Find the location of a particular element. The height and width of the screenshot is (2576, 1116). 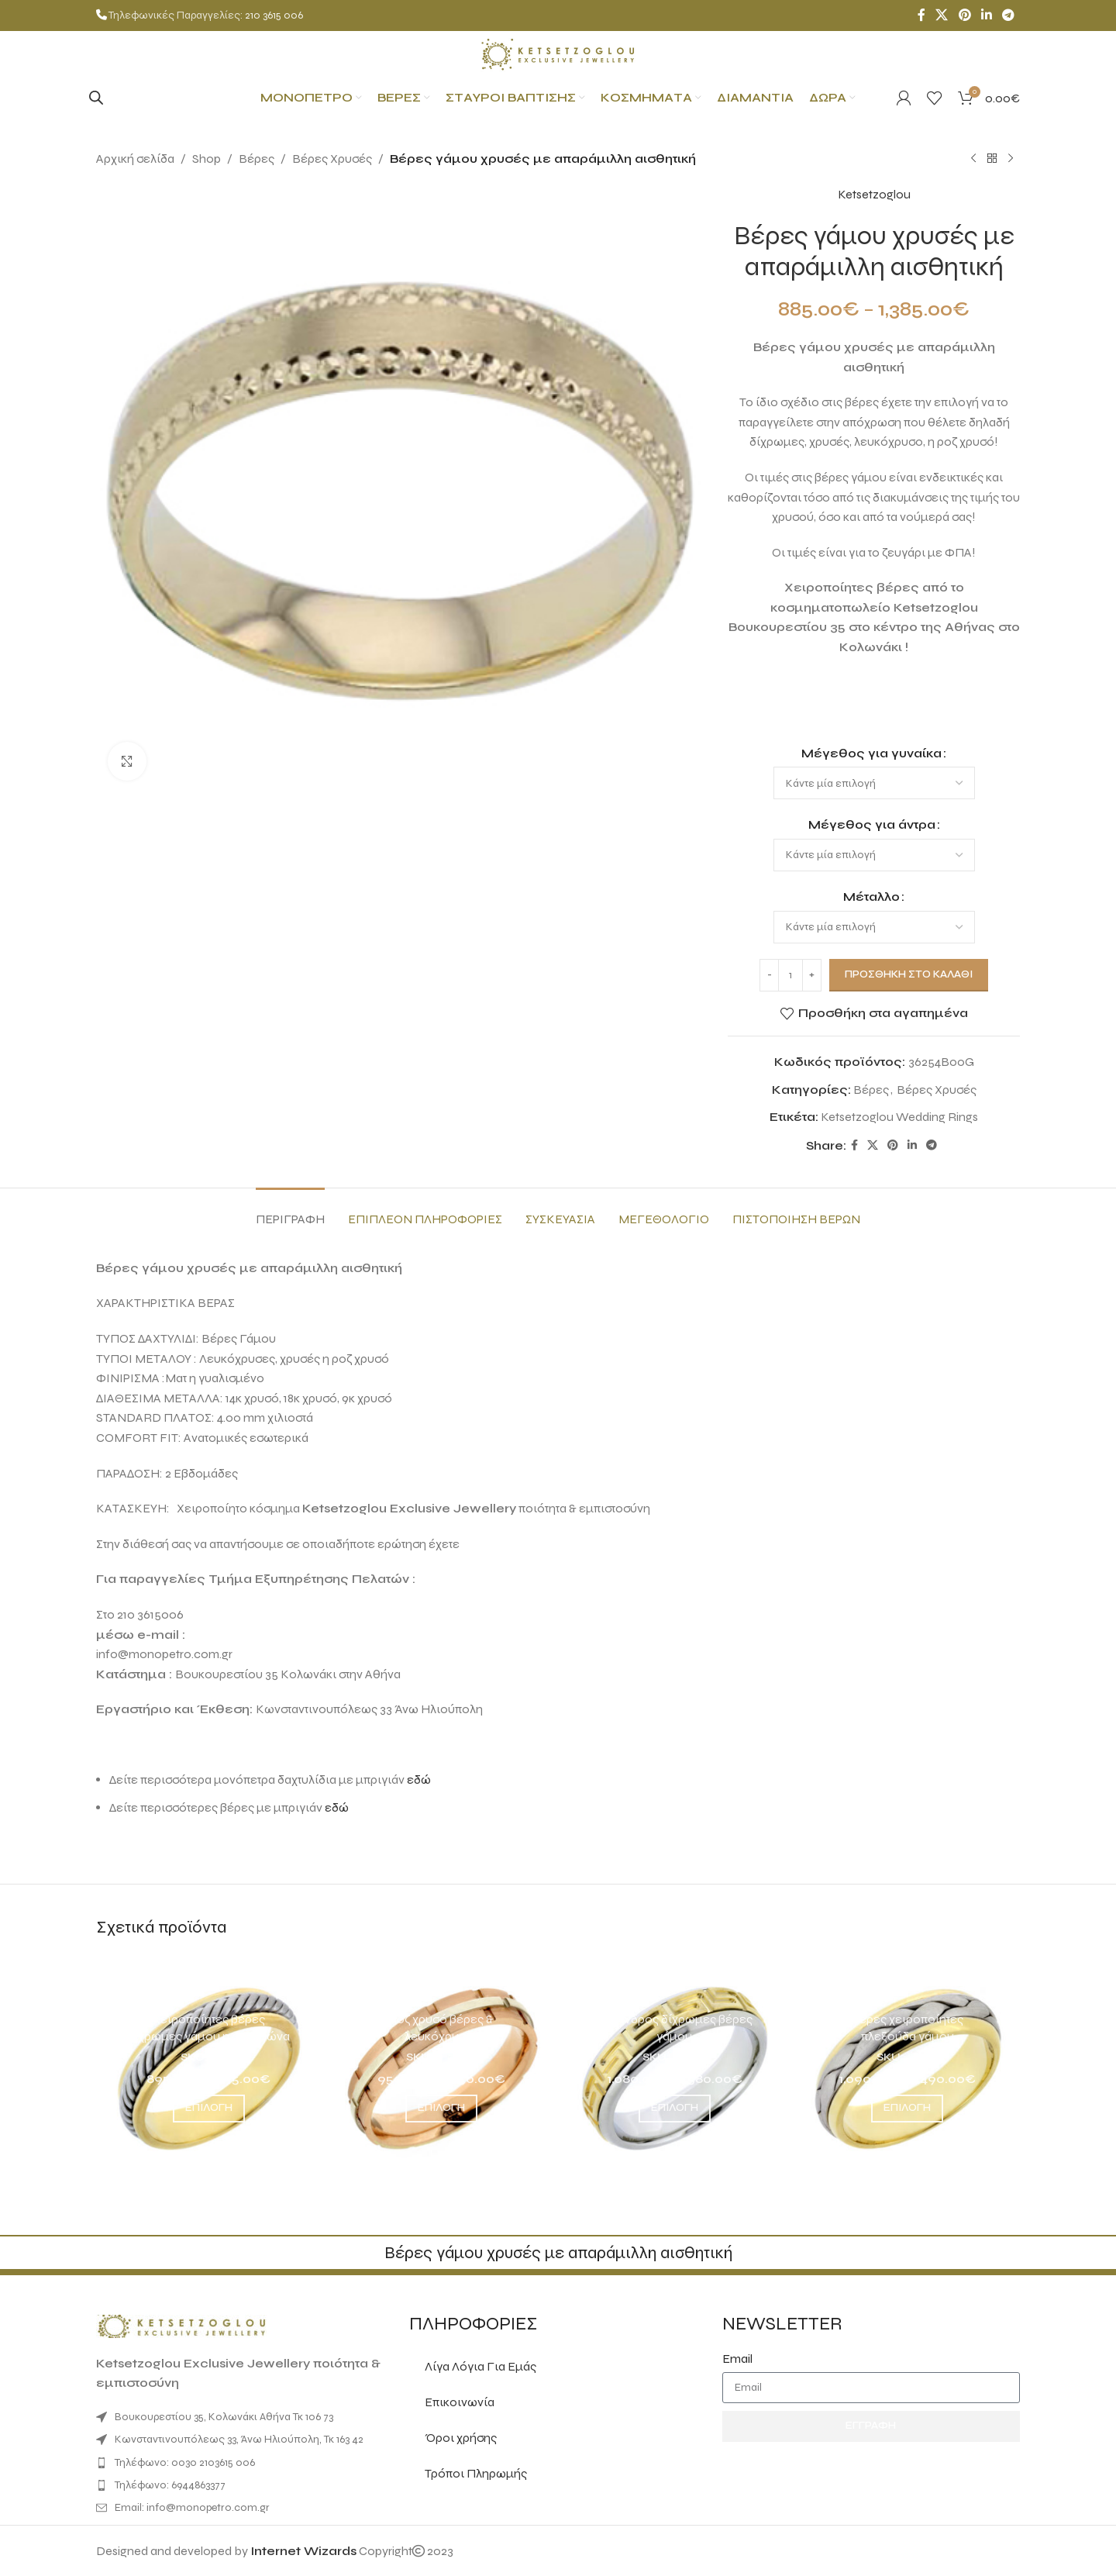

Βέρες Χρυσές is located at coordinates (332, 158).